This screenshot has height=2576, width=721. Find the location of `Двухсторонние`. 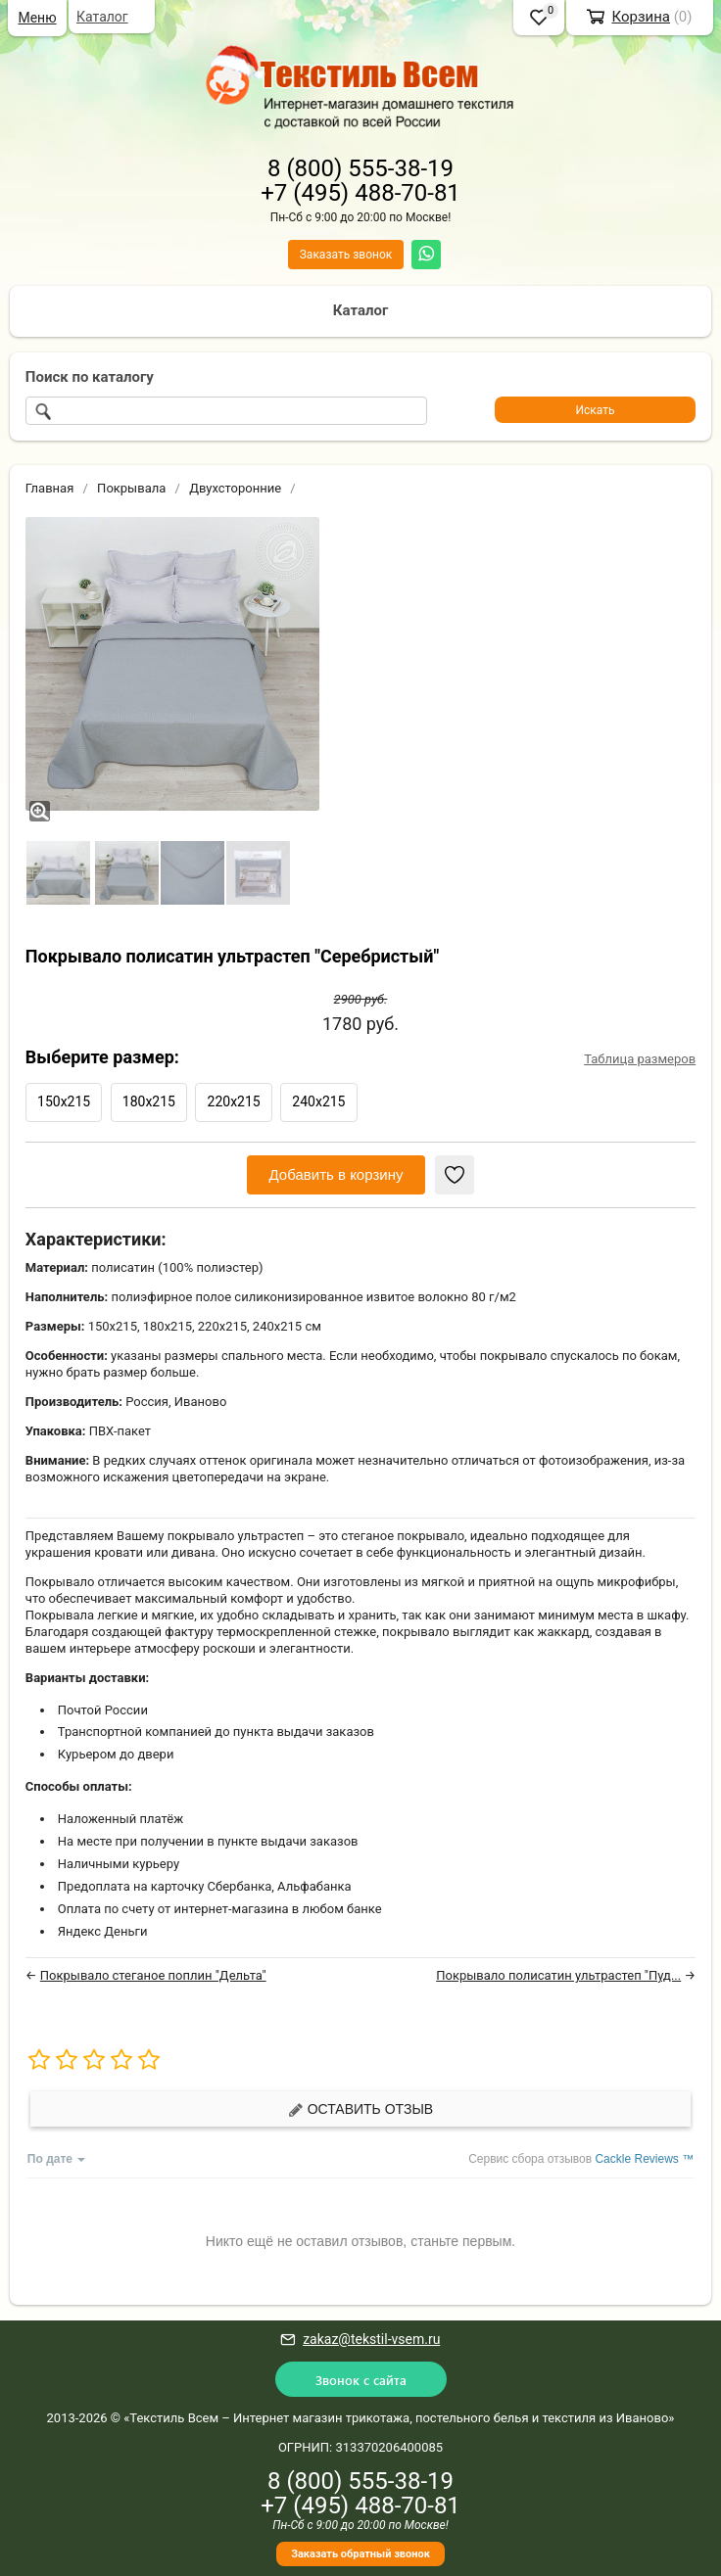

Двухсторонние is located at coordinates (235, 488).